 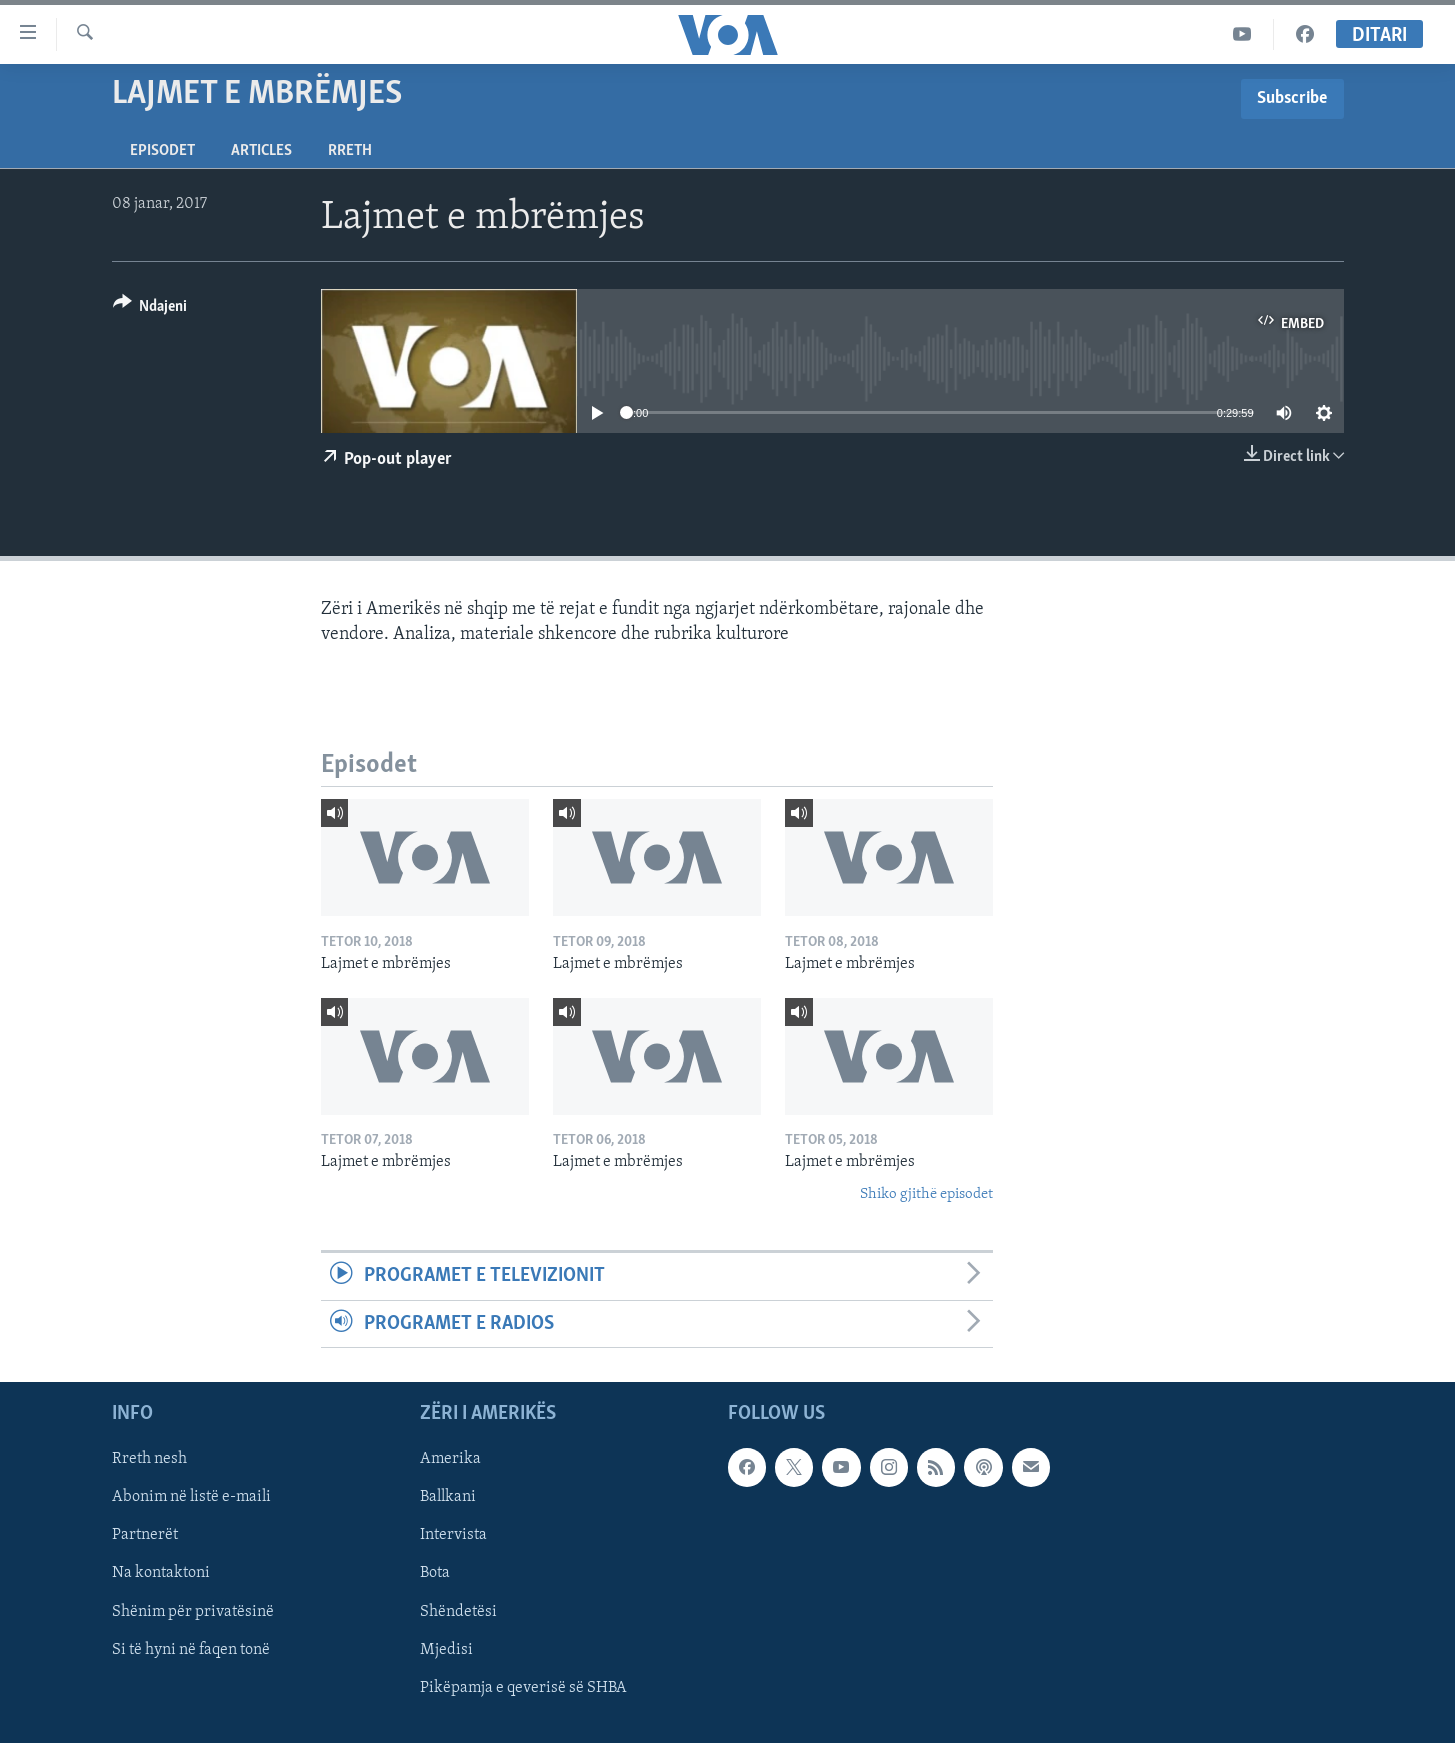 I want to click on Bota, so click(x=435, y=1573).